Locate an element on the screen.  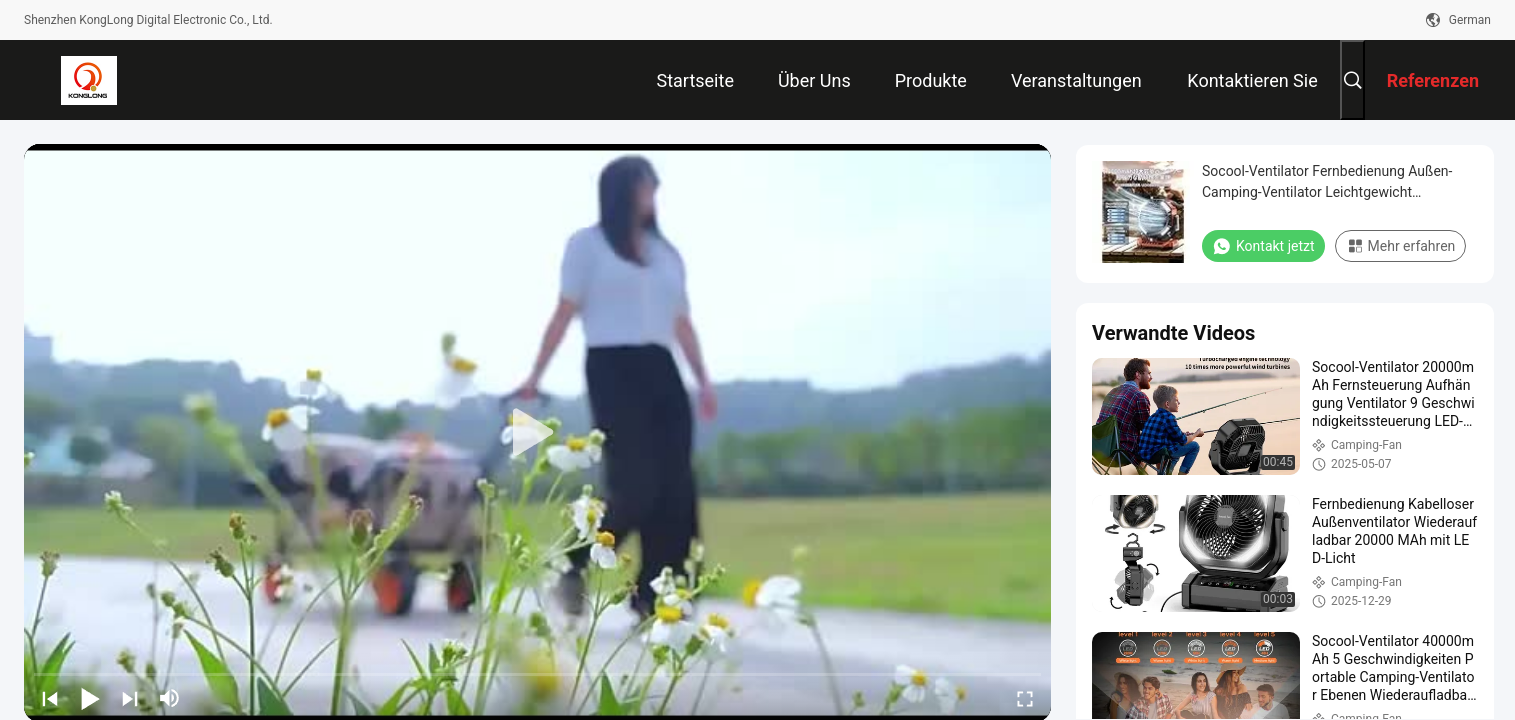
[next] is located at coordinates (130, 698).